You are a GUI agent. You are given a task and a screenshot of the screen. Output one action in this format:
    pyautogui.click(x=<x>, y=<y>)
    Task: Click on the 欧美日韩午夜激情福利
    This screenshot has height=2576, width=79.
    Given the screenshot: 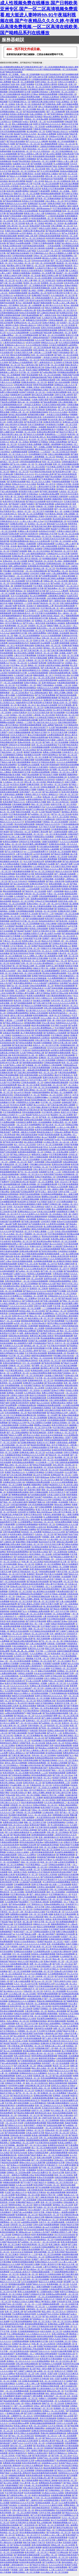 What is the action you would take?
    pyautogui.click(x=67, y=720)
    